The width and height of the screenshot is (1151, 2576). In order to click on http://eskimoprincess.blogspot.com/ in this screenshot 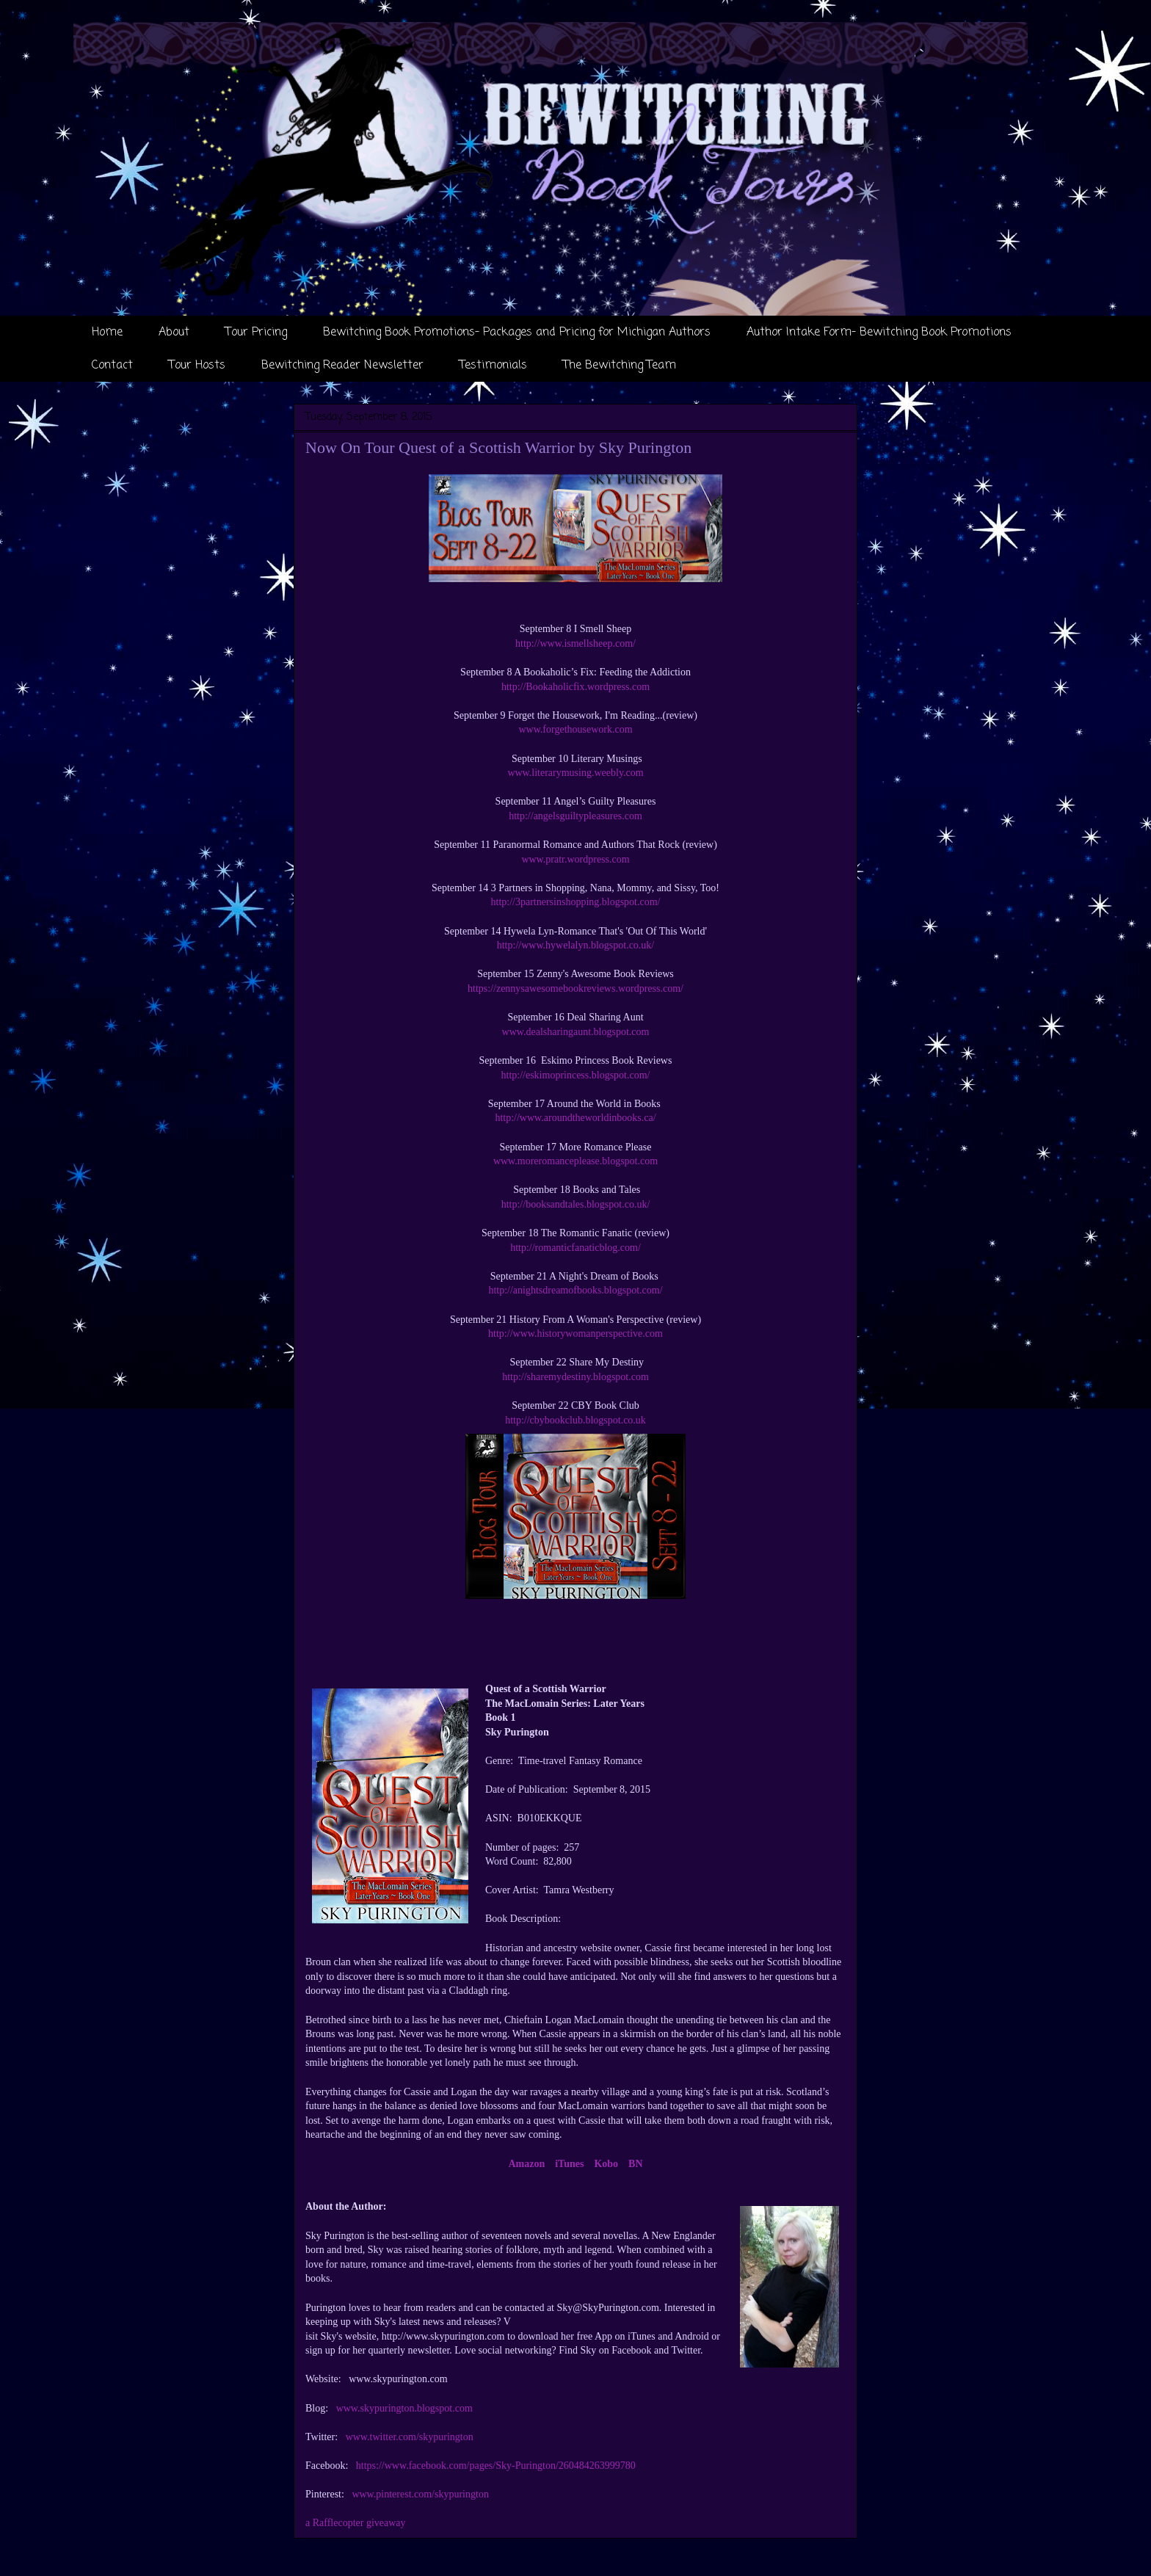, I will do `click(575, 1075)`.